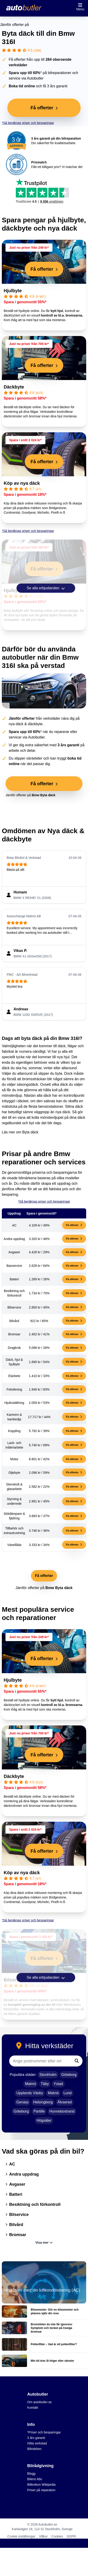 The height and width of the screenshot is (2576, 88). What do you see at coordinates (39, 2111) in the screenshot?
I see `Partille` at bounding box center [39, 2111].